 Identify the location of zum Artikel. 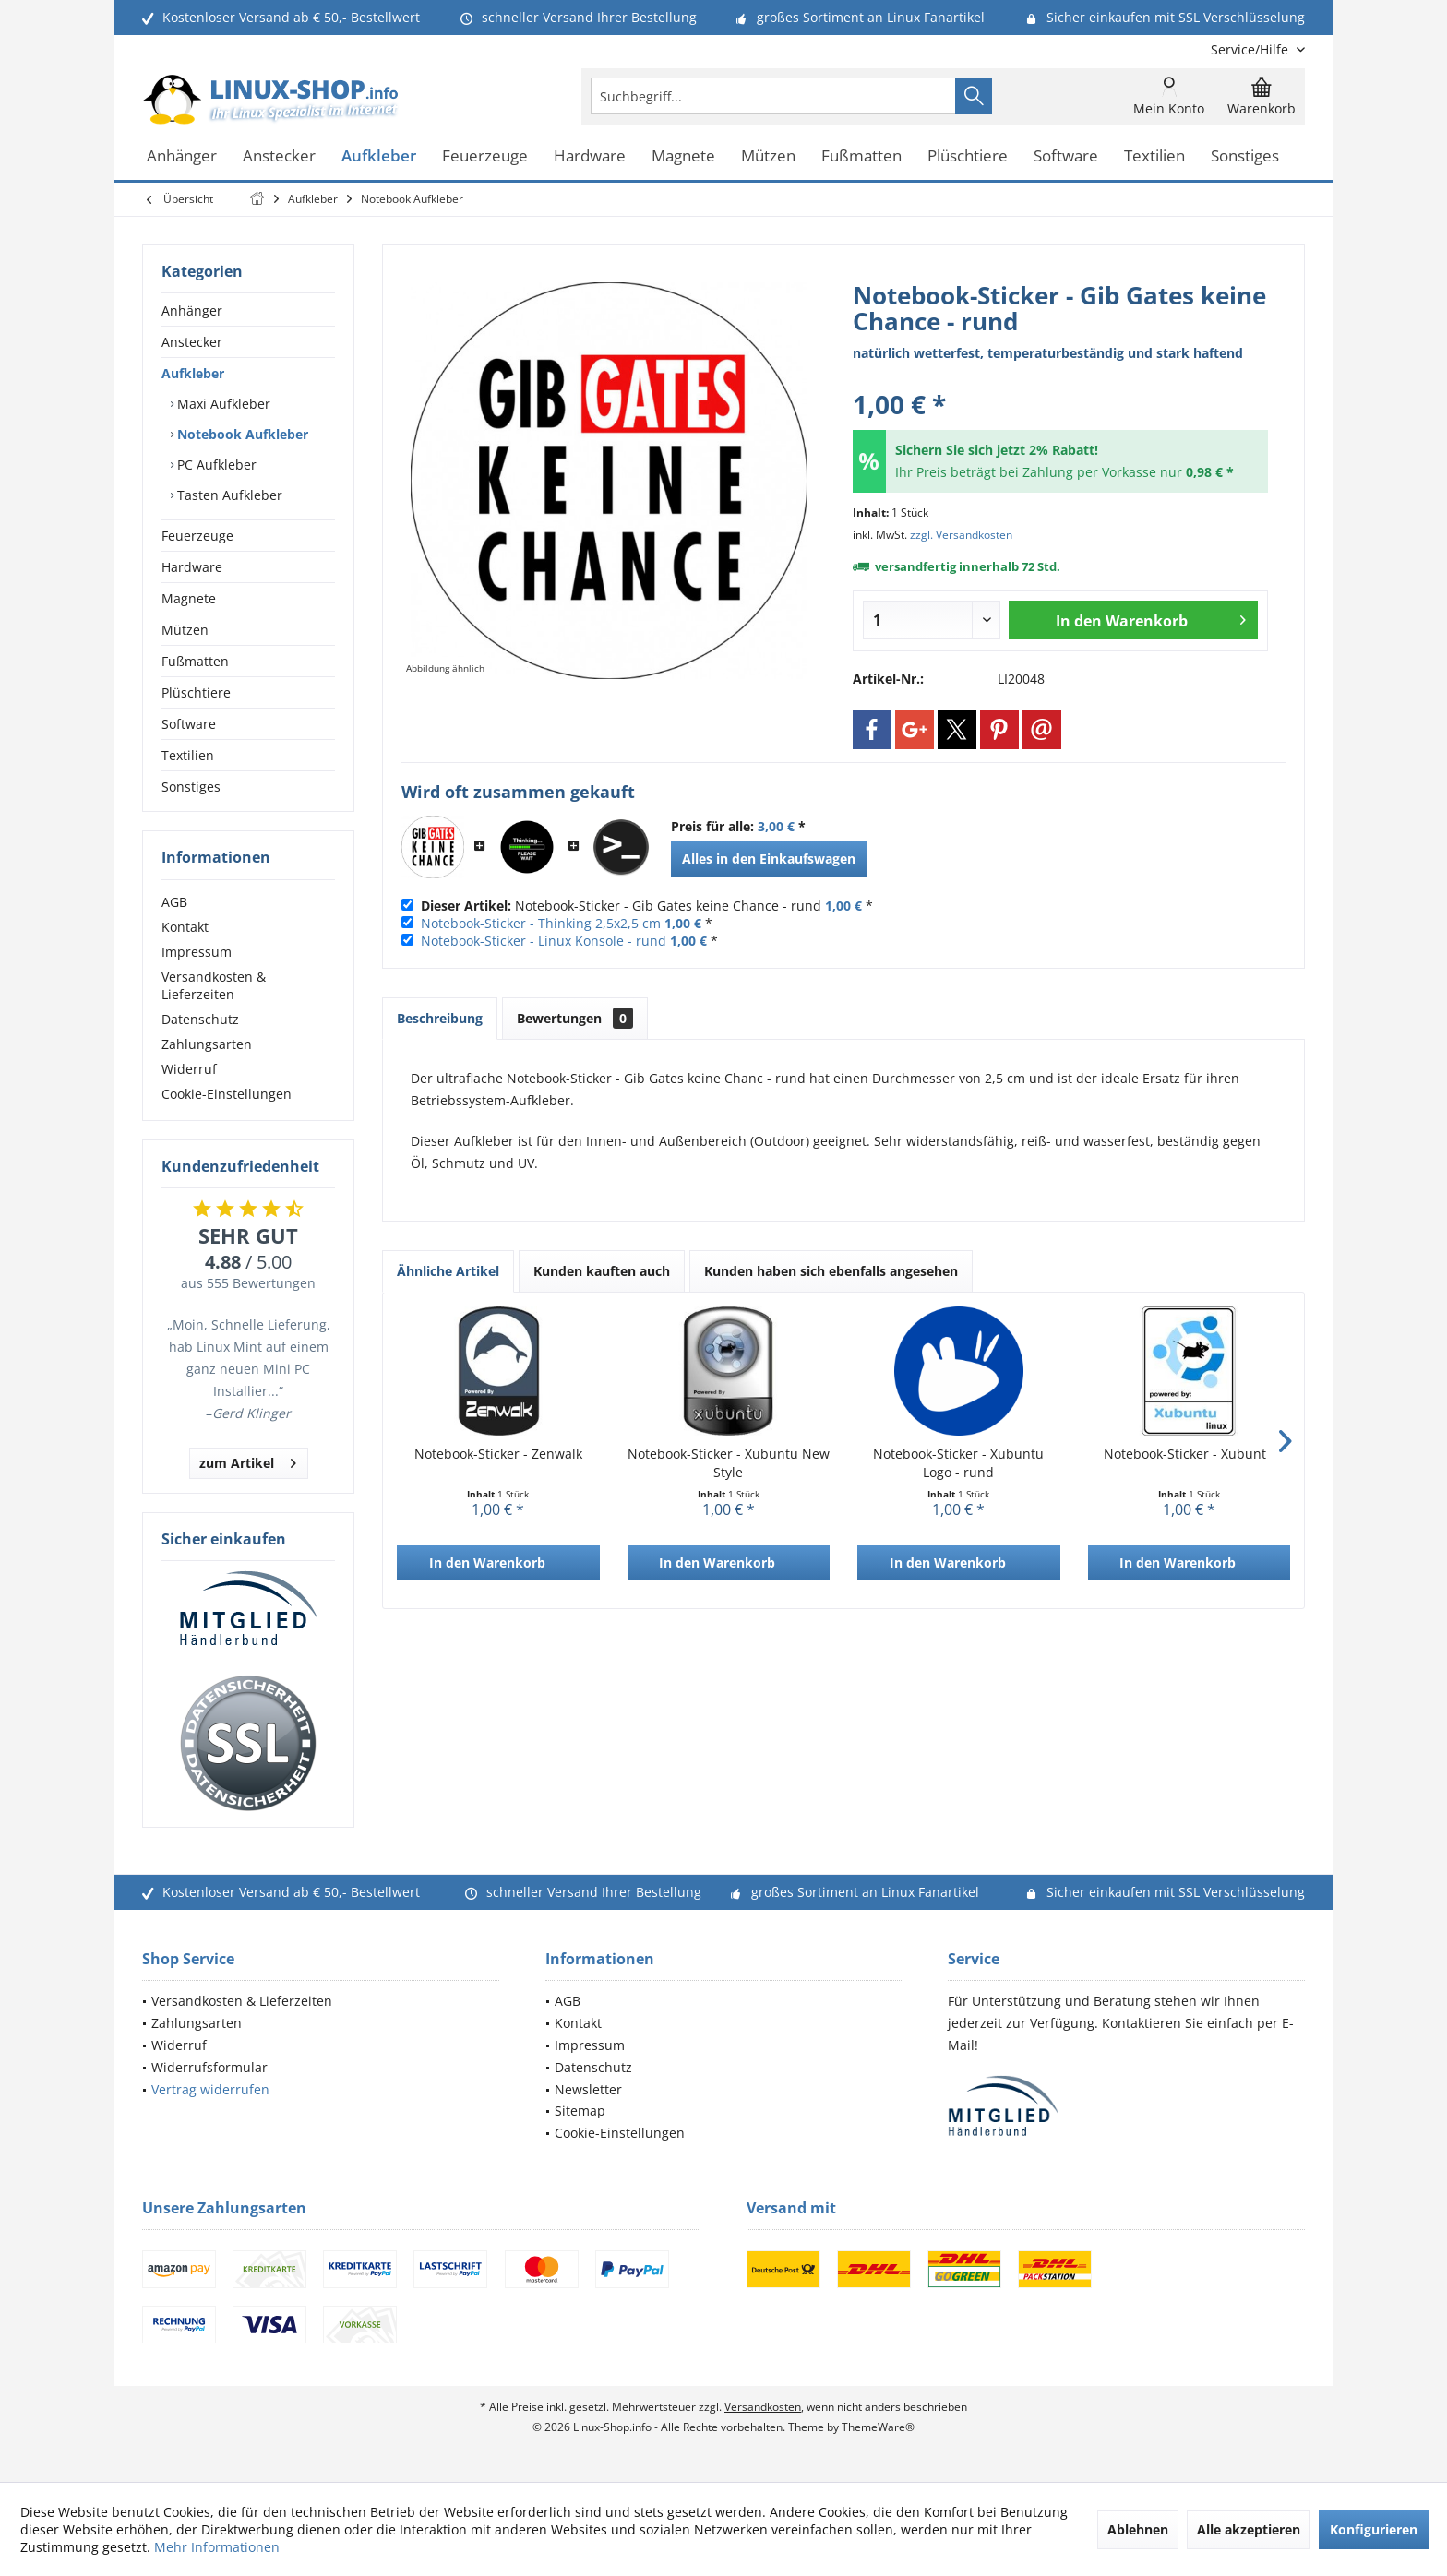
(247, 1460).